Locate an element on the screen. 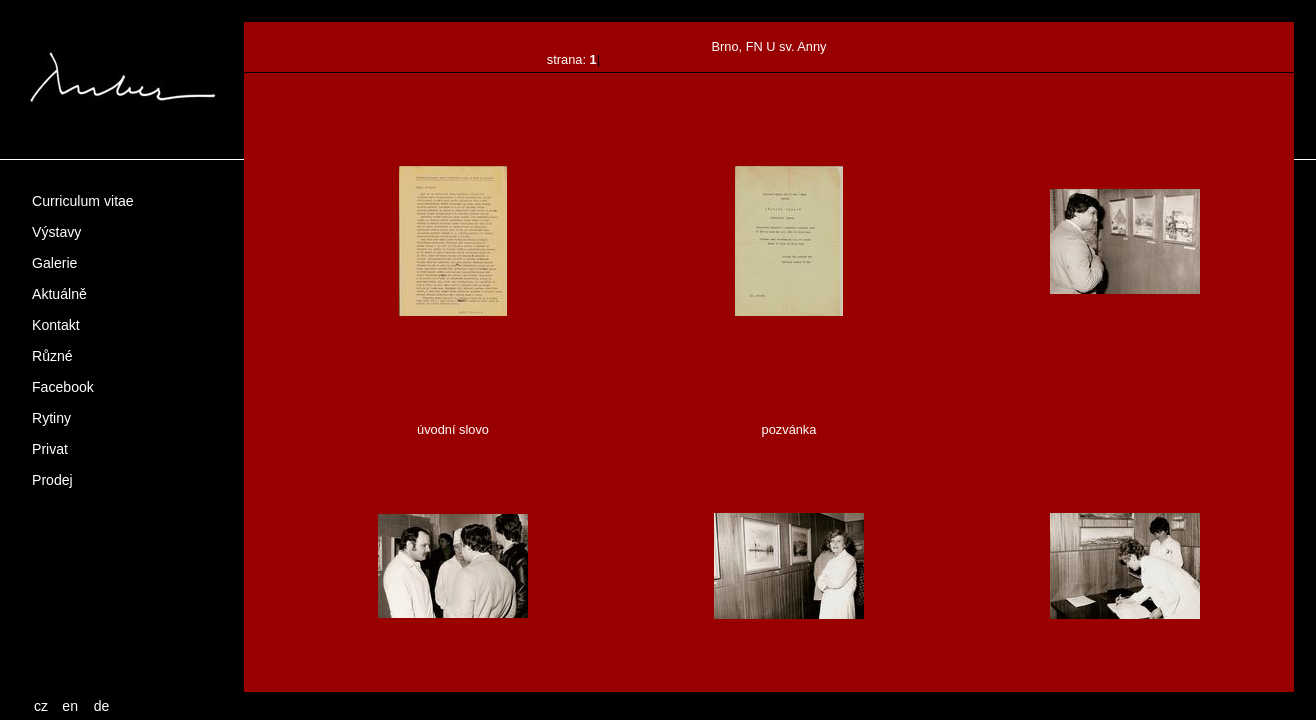 The height and width of the screenshot is (720, 1316). de is located at coordinates (102, 706).